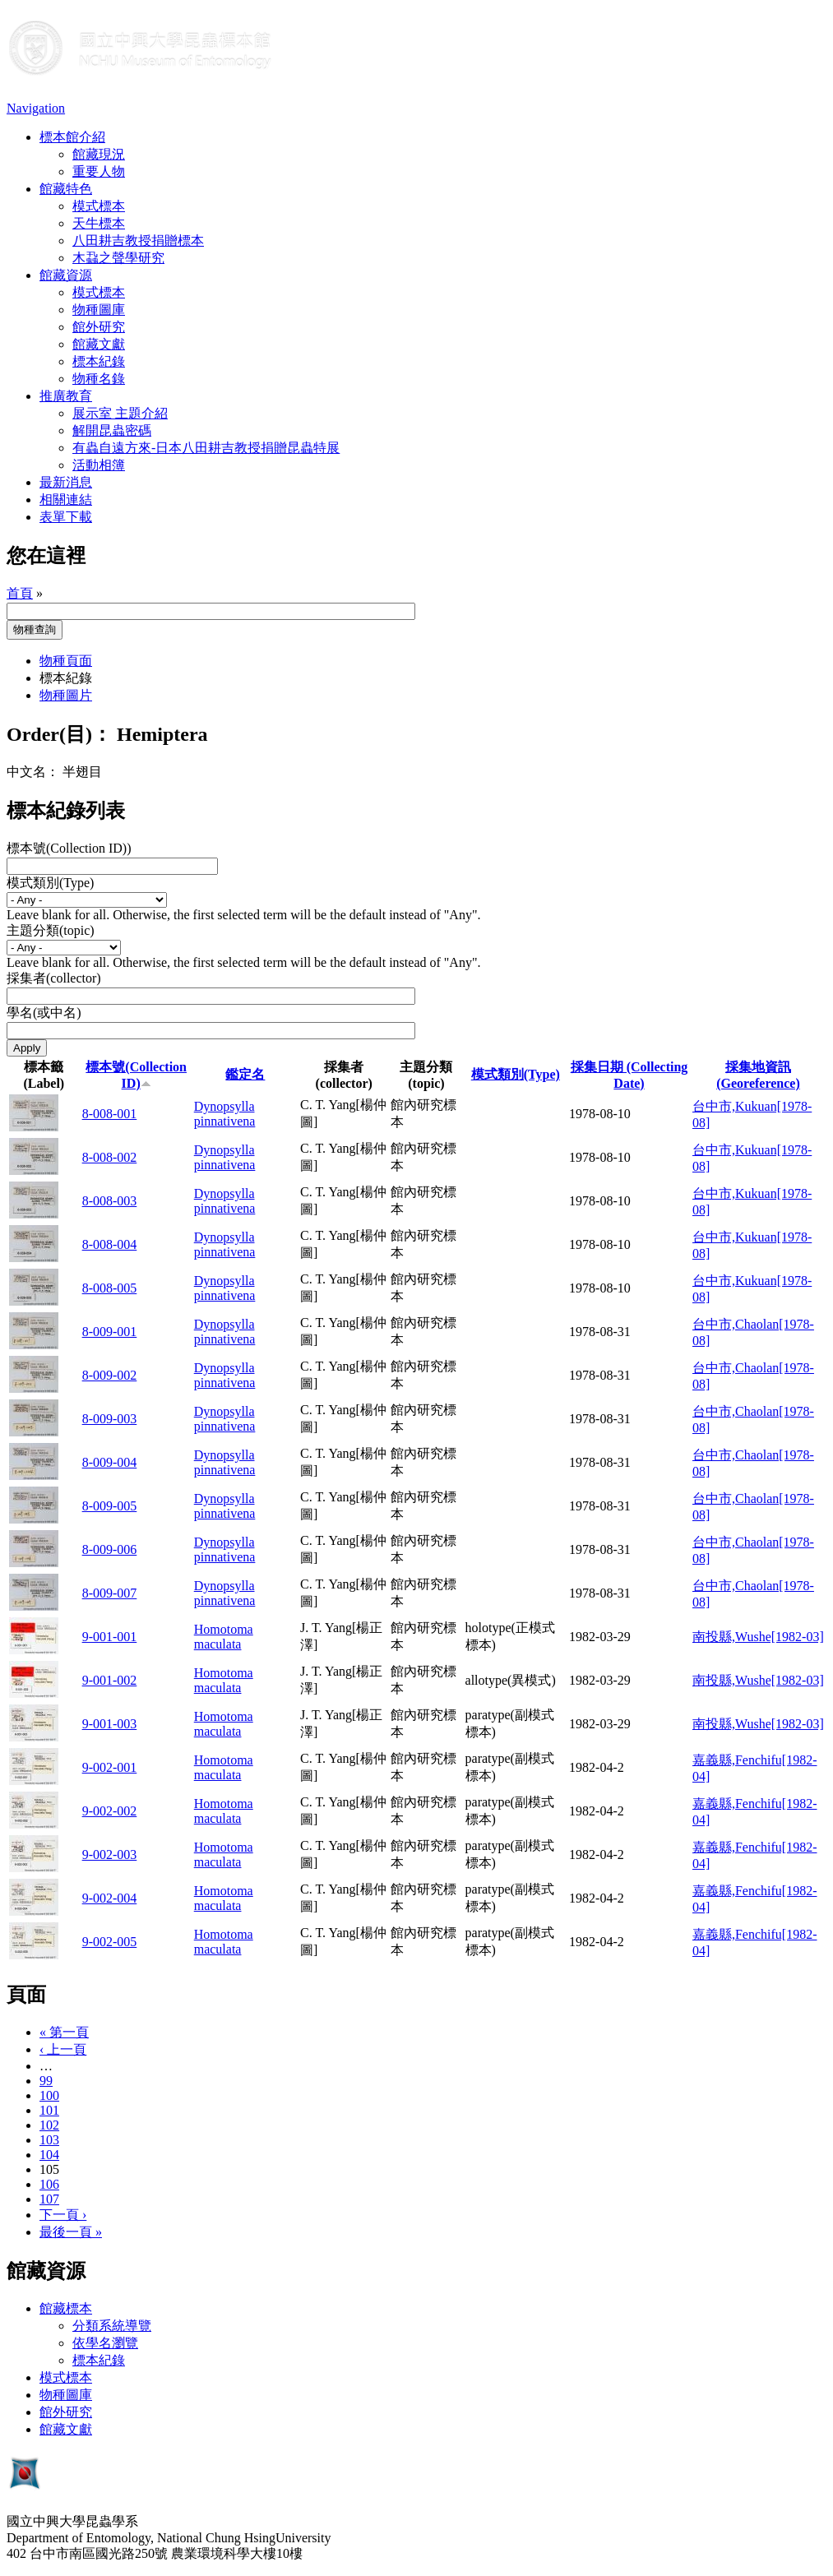 This screenshot has width=833, height=2576. What do you see at coordinates (49, 2095) in the screenshot?
I see `100` at bounding box center [49, 2095].